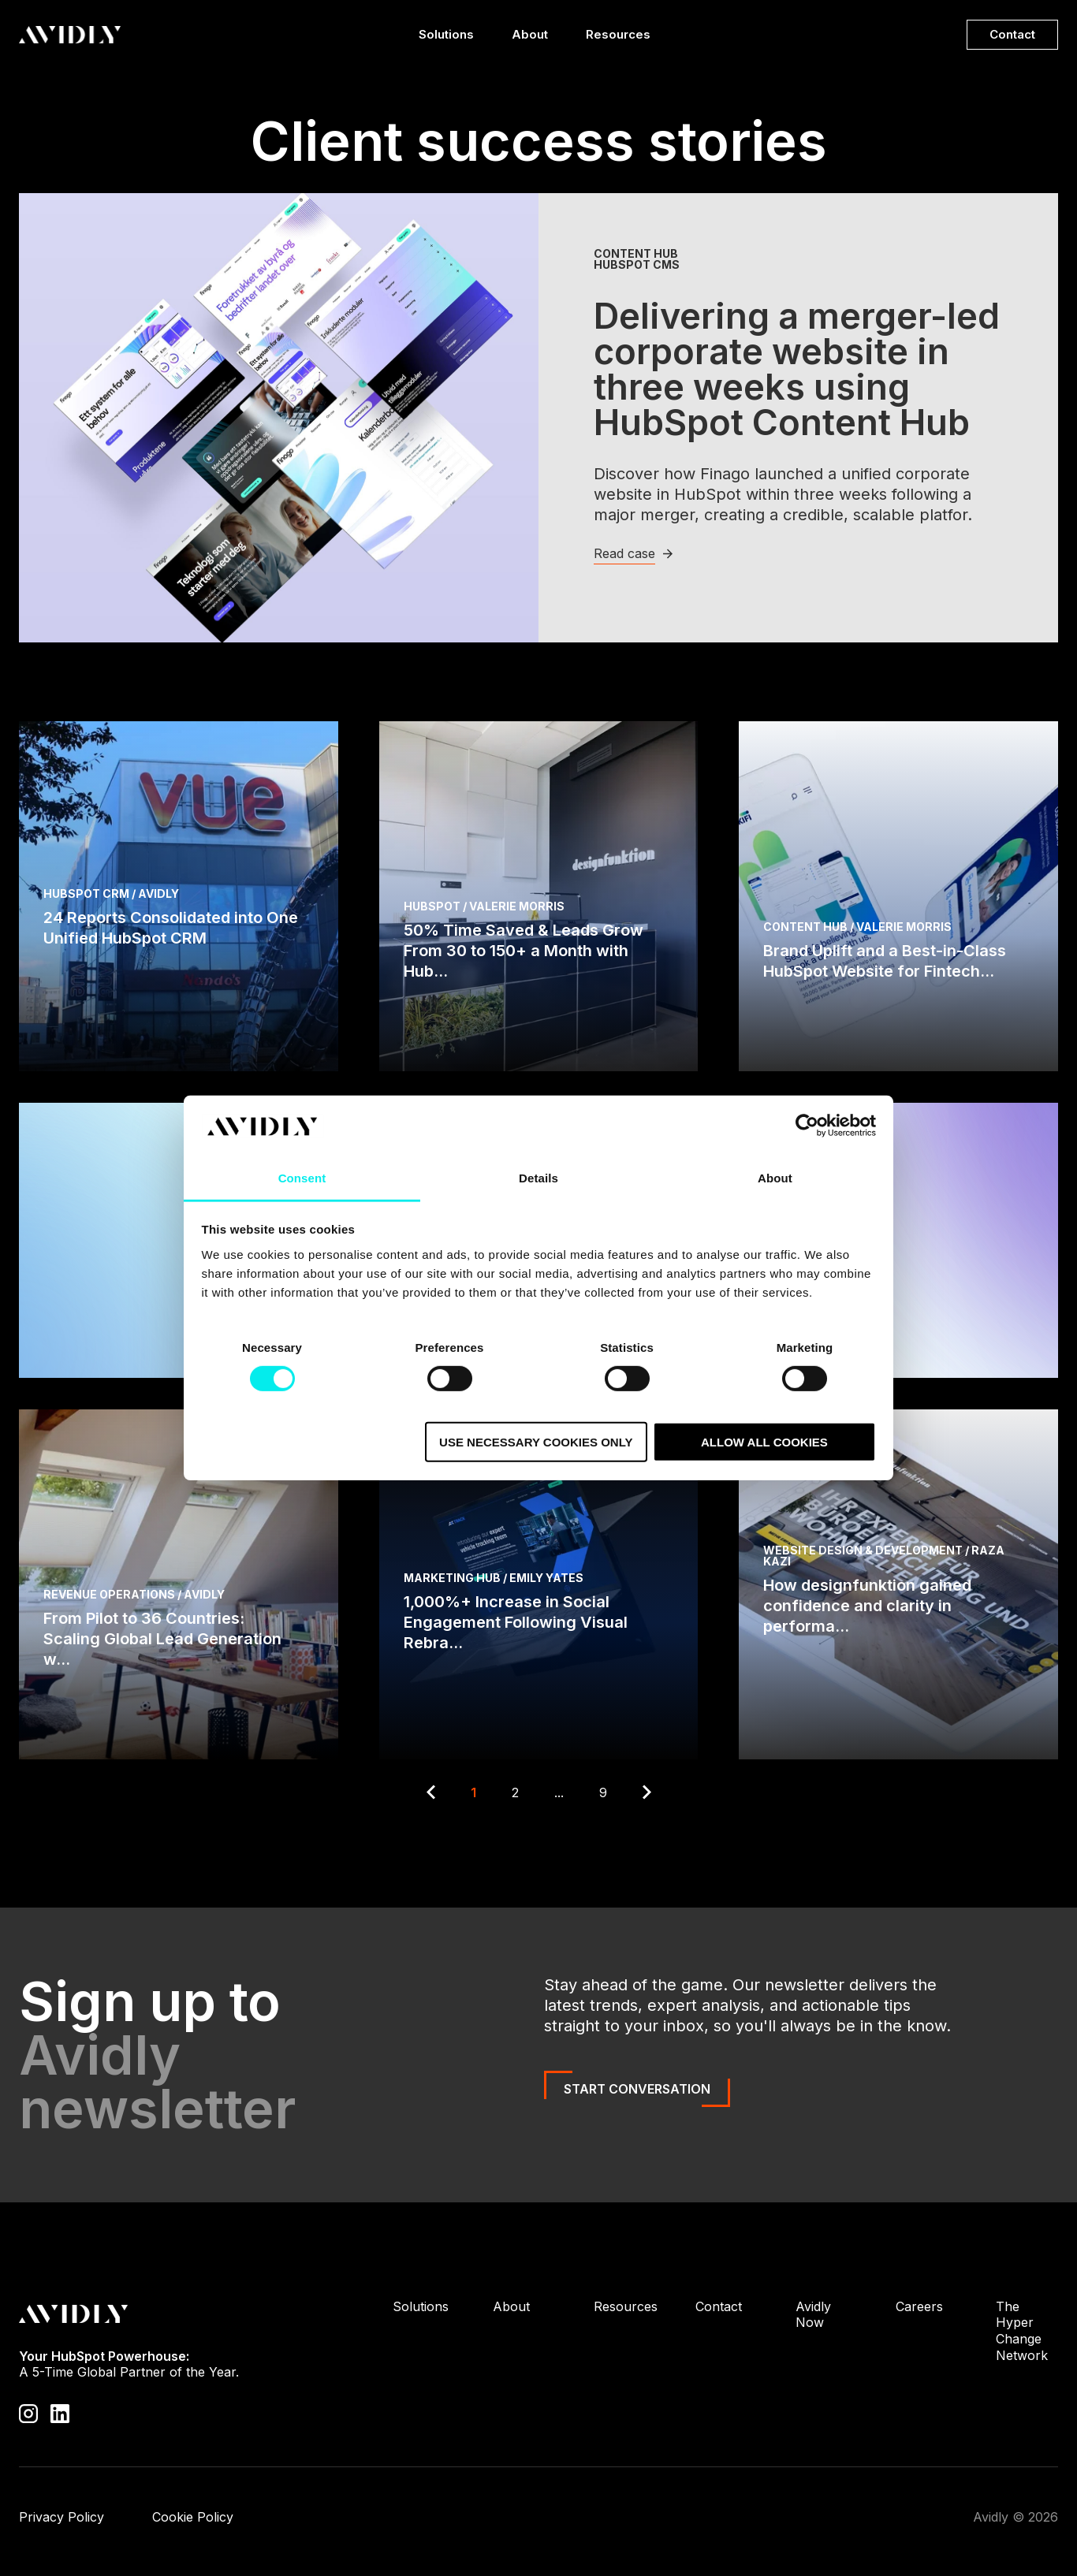 Image resolution: width=1077 pixels, height=2576 pixels. I want to click on 1,000%+ Increase in Social Engagement Following Visual Rebra..., so click(516, 1622).